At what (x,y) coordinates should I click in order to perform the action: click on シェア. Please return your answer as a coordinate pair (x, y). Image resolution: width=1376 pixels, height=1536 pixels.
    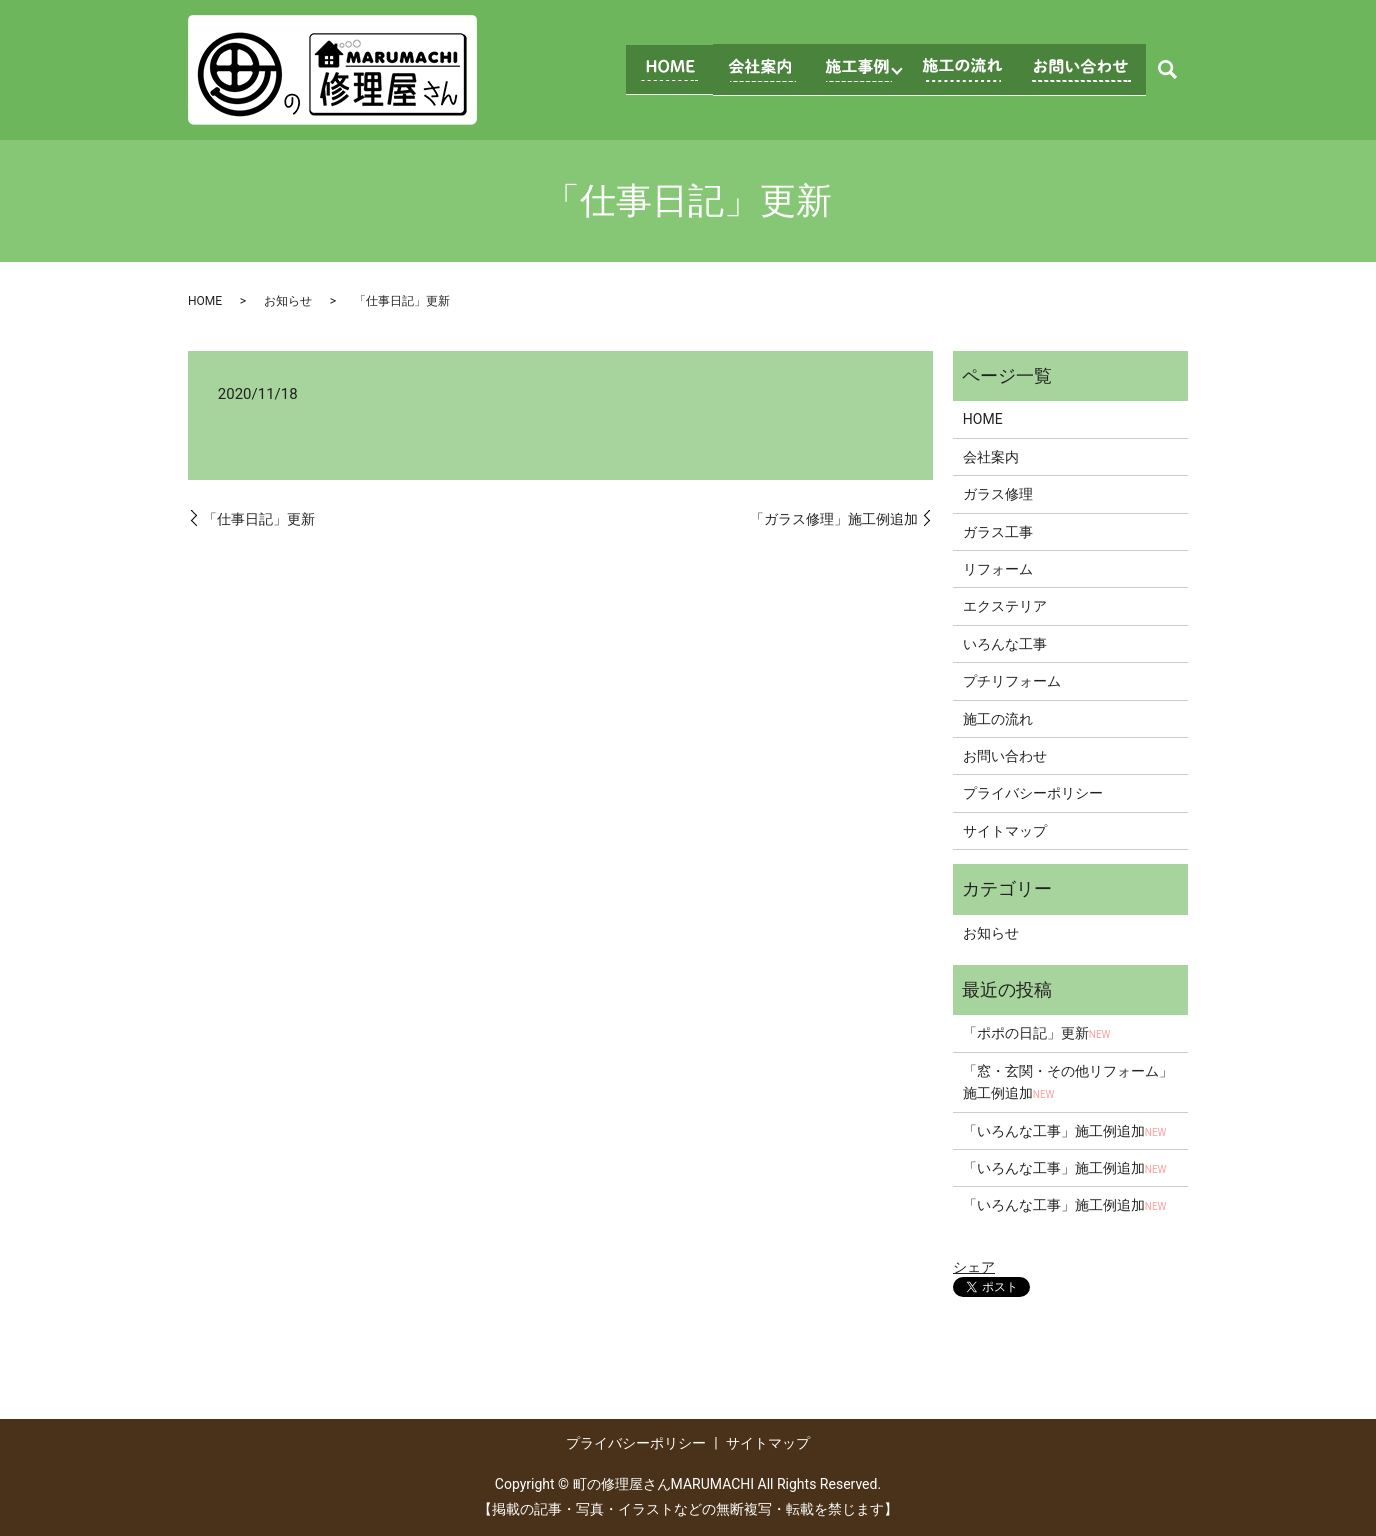
    Looking at the image, I should click on (974, 1267).